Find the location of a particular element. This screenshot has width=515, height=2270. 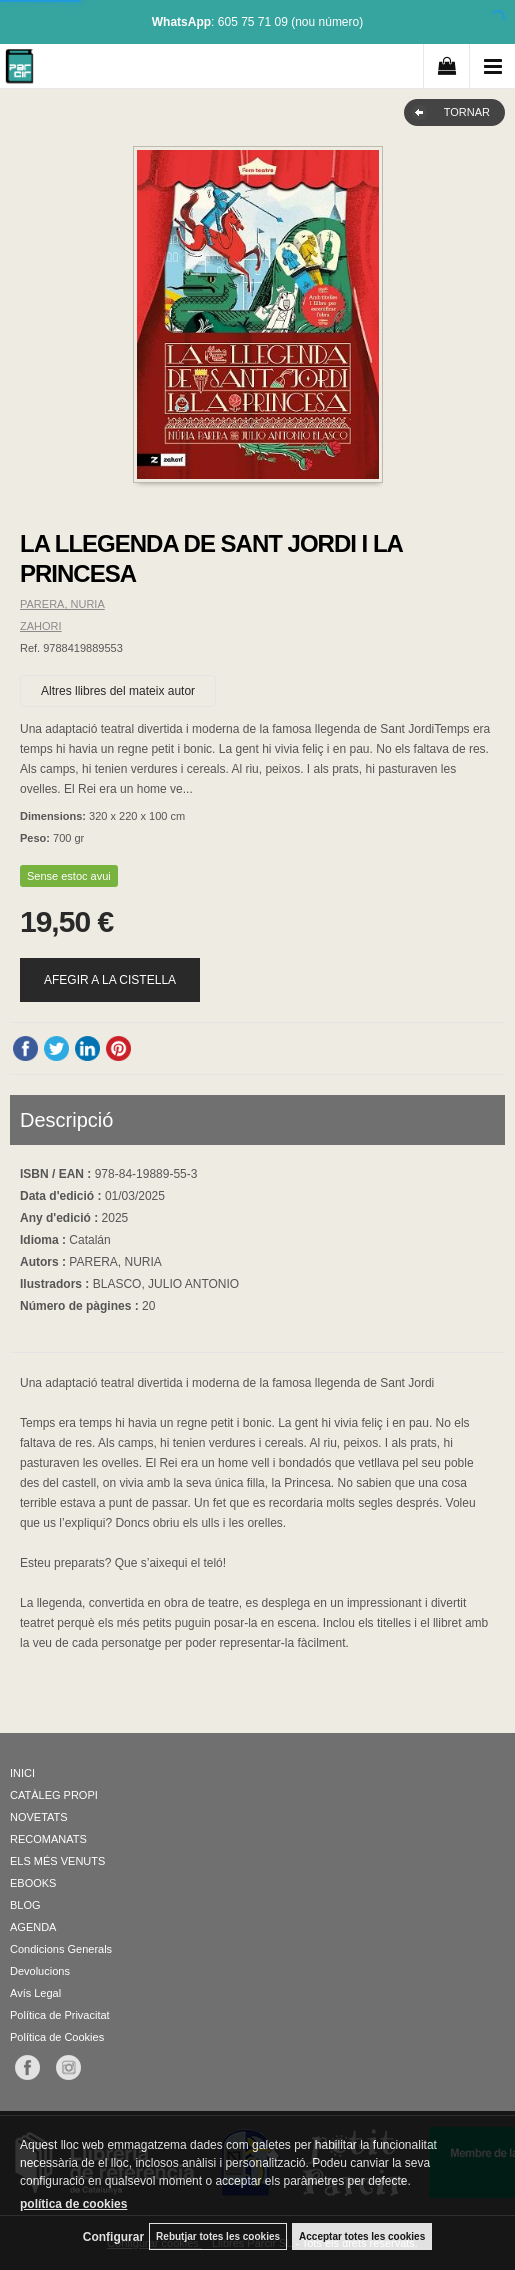

Sense estoc avui is located at coordinates (69, 876).